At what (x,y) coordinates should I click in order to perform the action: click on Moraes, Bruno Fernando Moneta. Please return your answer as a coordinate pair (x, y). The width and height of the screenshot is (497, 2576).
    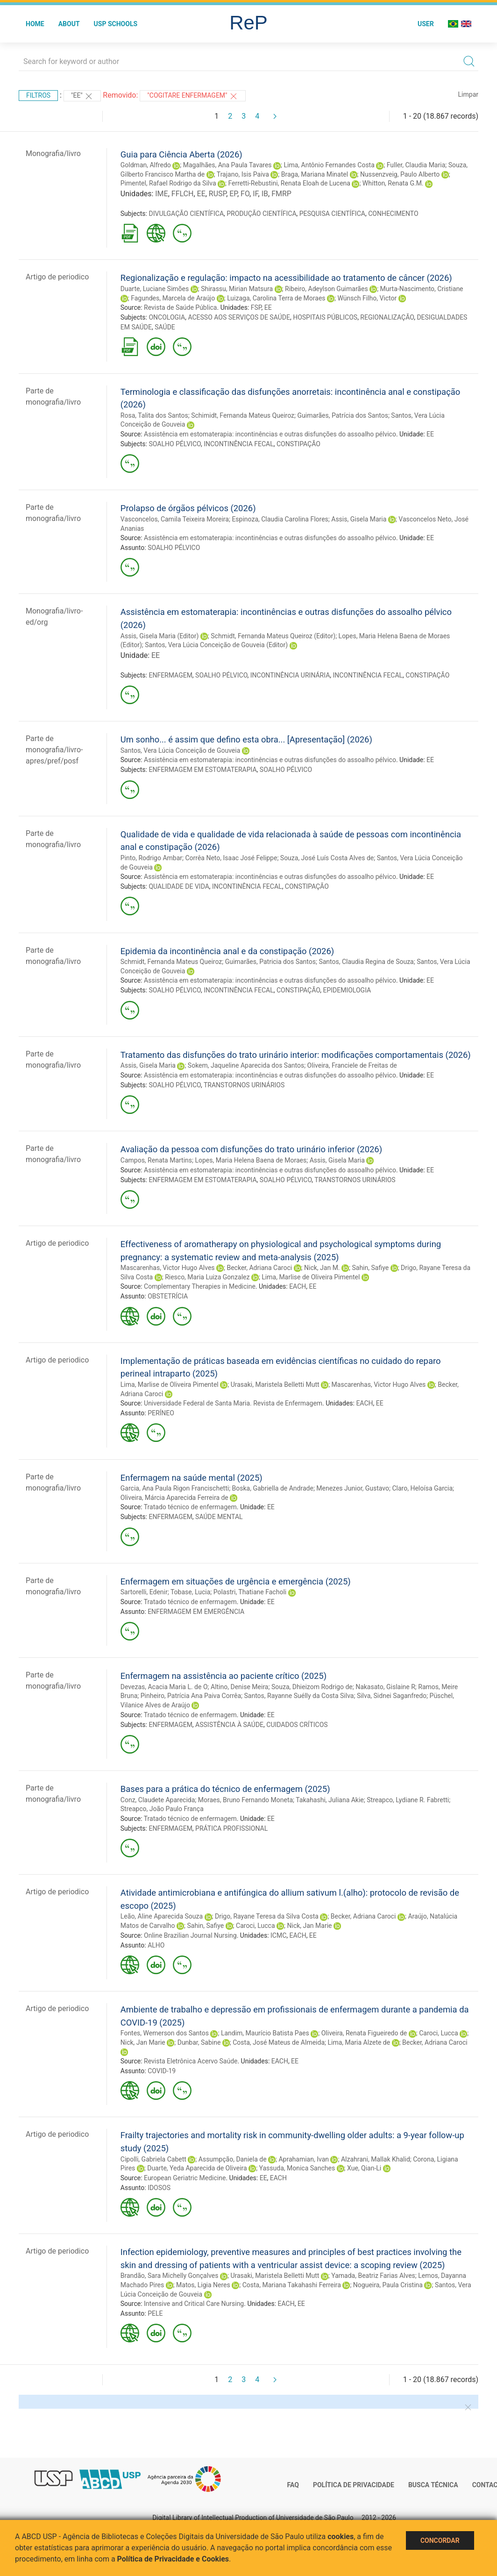
    Looking at the image, I should click on (245, 1800).